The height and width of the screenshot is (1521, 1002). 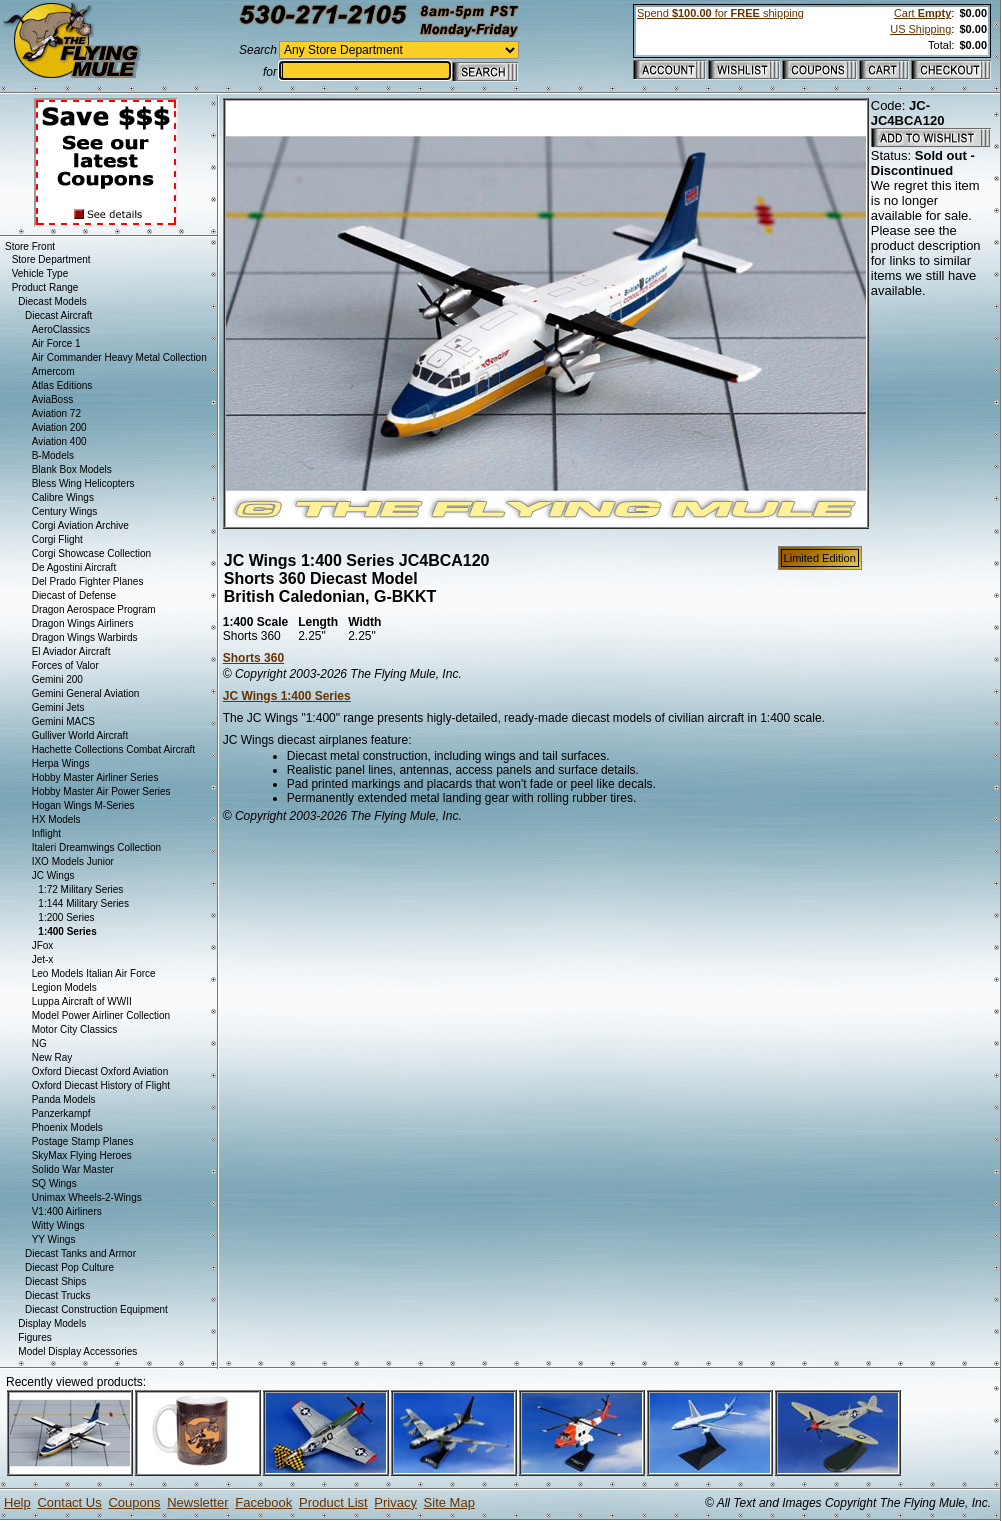 I want to click on 1:144 Military Series, so click(x=83, y=903).